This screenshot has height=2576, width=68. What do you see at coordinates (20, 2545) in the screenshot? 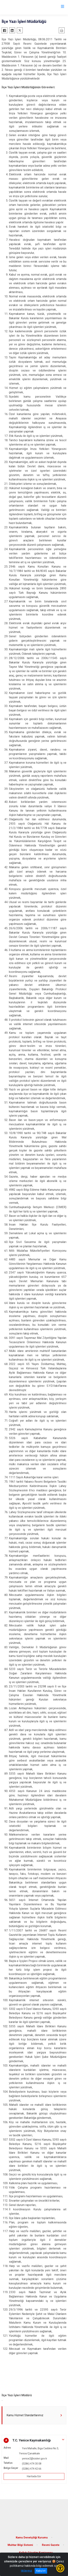
I see `Muhtar Bilgi Sistemi` at bounding box center [20, 2545].